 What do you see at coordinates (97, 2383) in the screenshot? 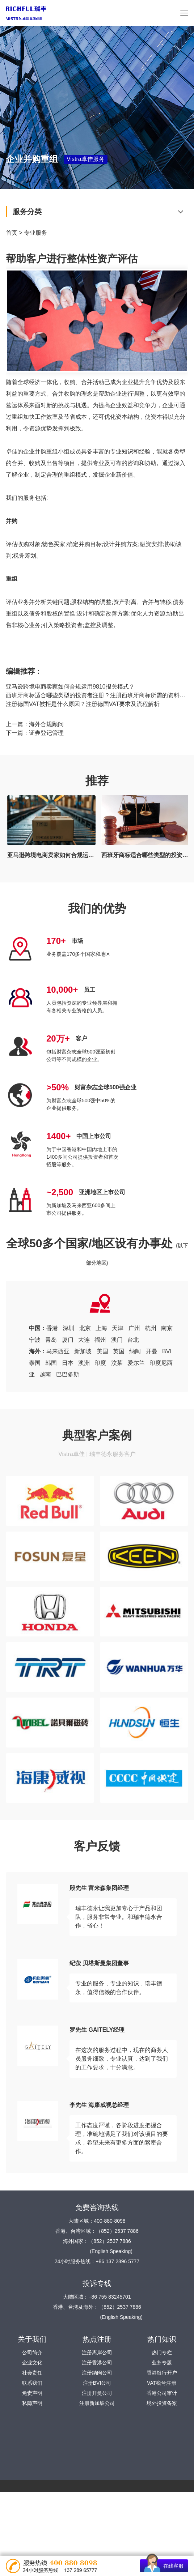
I see `注册BVI公司` at bounding box center [97, 2383].